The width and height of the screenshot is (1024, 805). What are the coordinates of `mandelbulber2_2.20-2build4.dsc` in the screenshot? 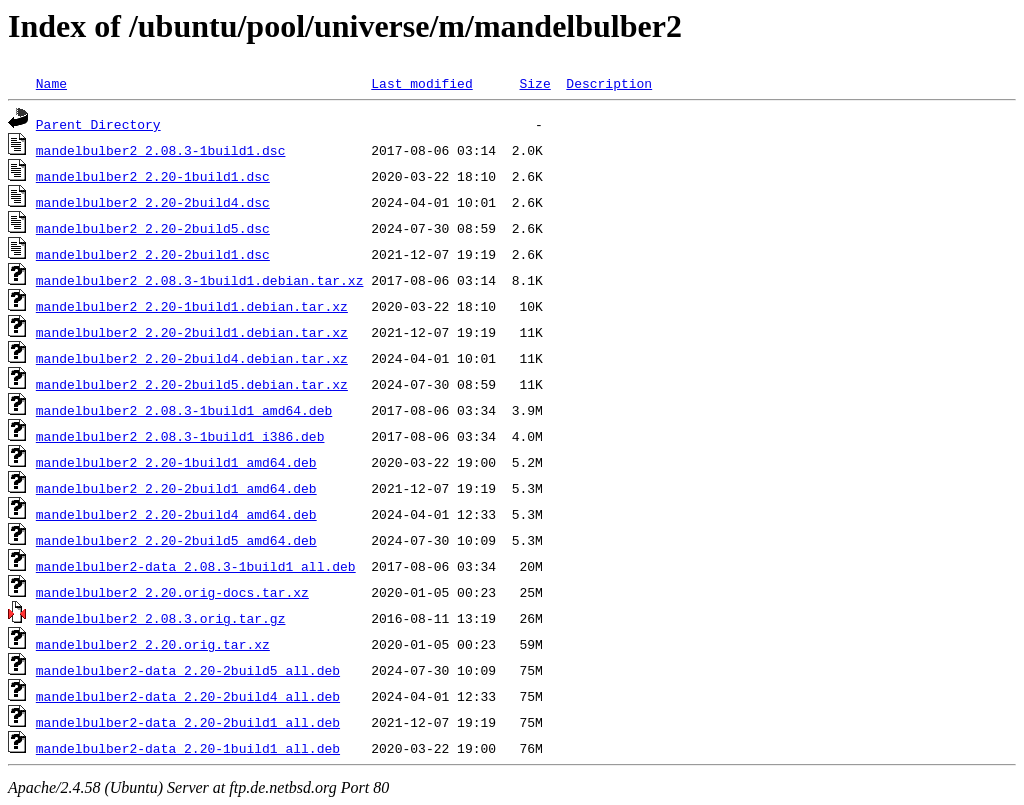 It's located at (153, 202).